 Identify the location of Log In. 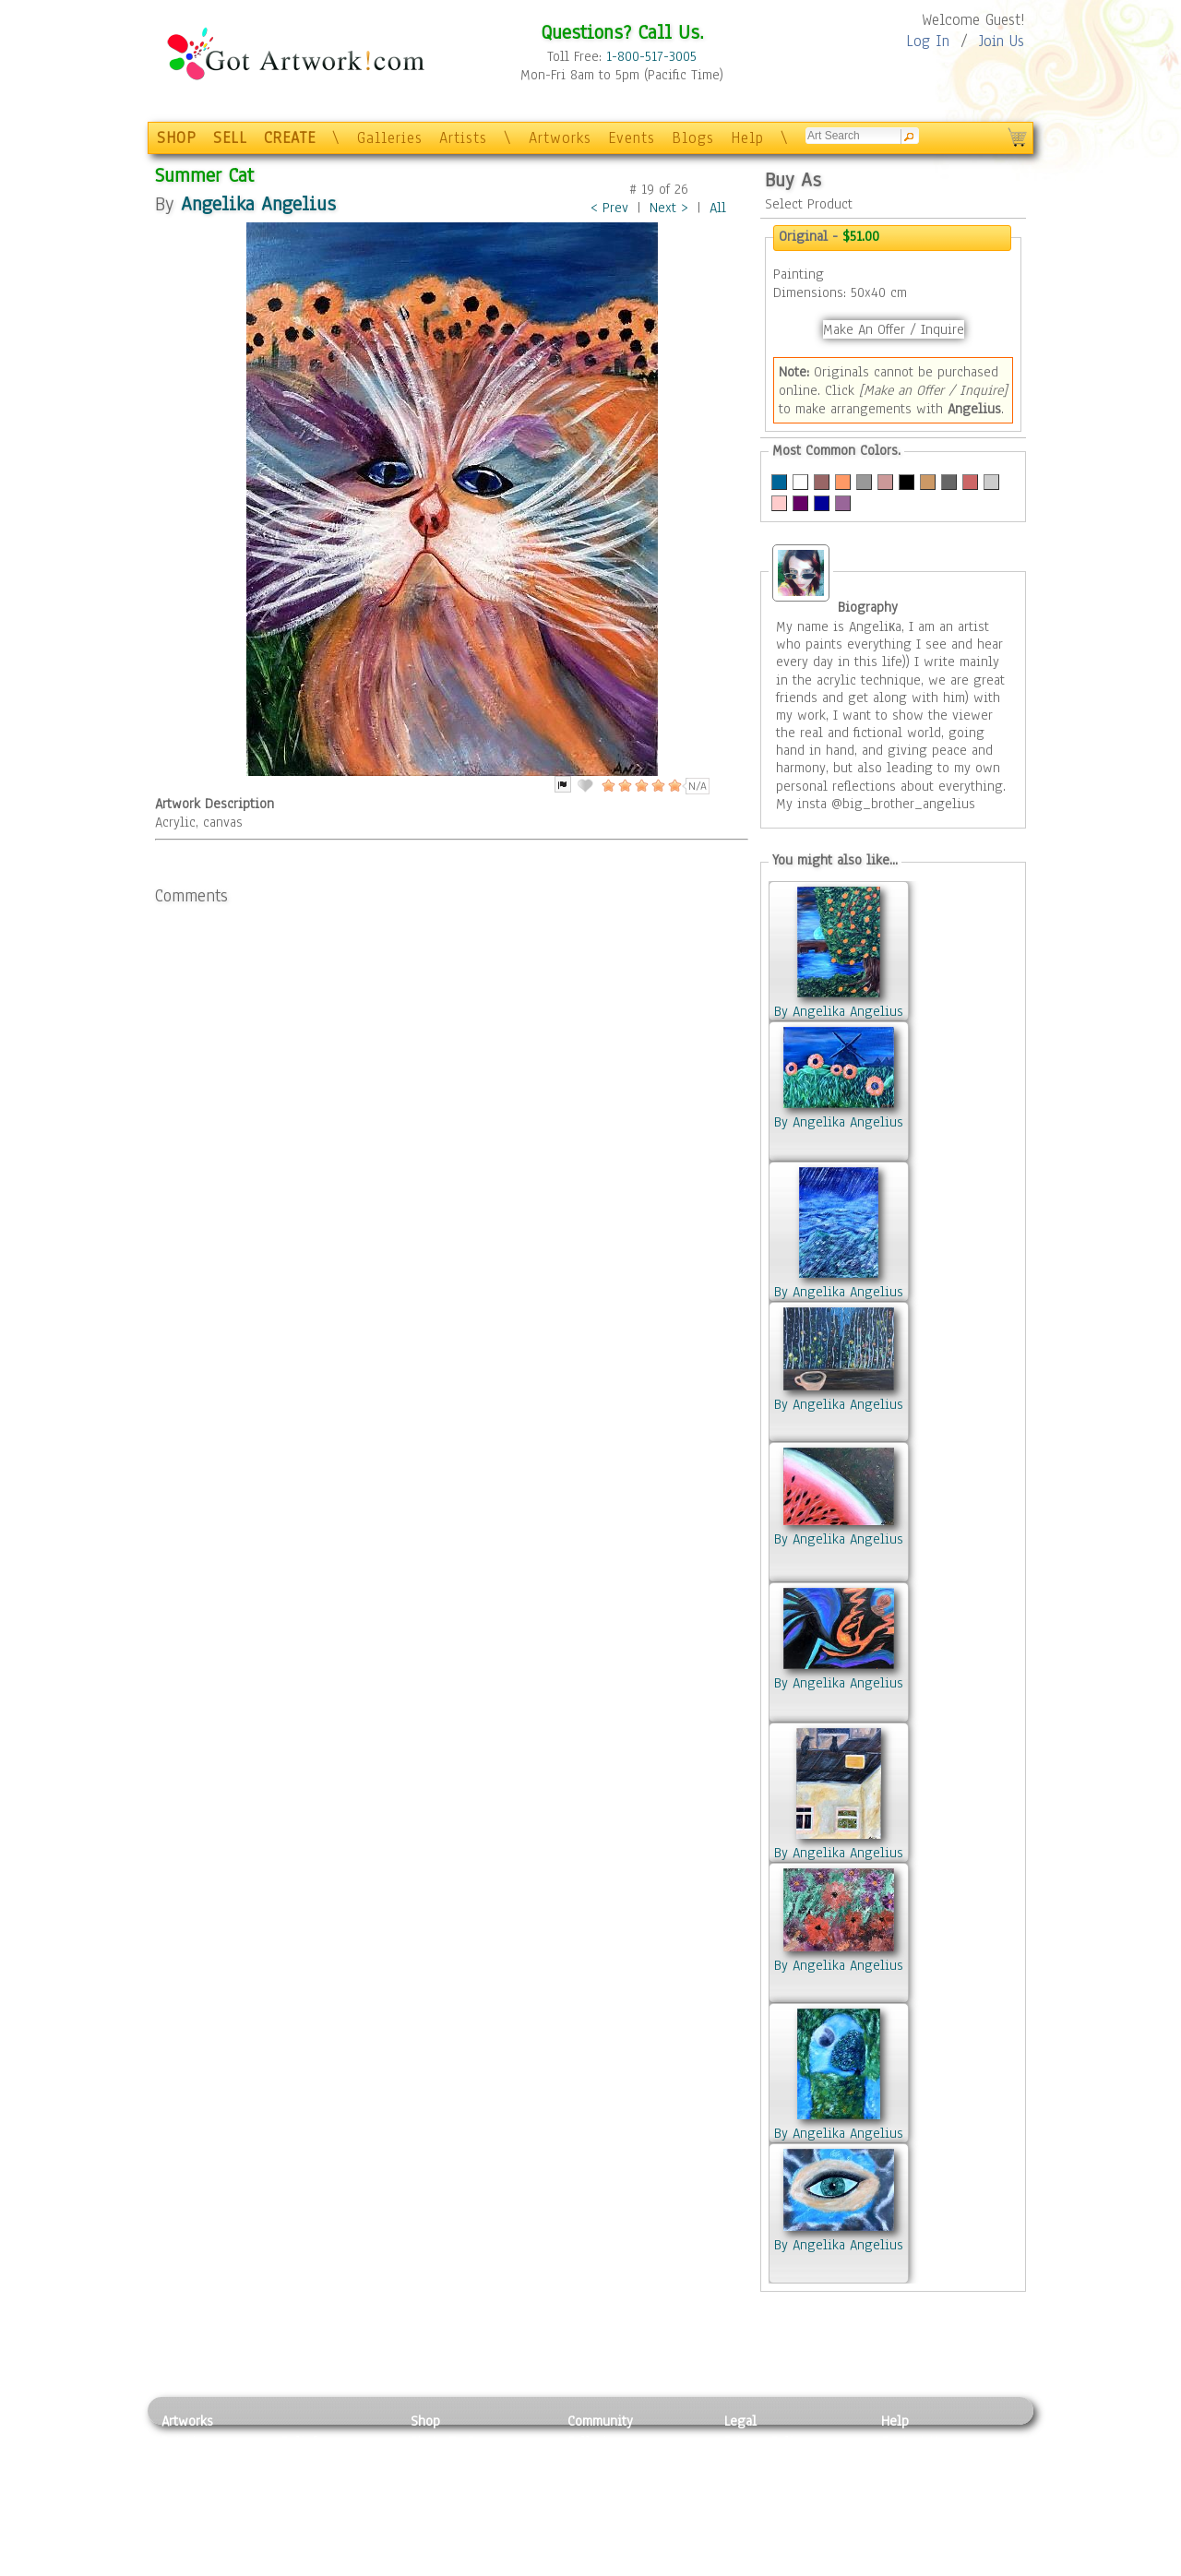
(927, 41).